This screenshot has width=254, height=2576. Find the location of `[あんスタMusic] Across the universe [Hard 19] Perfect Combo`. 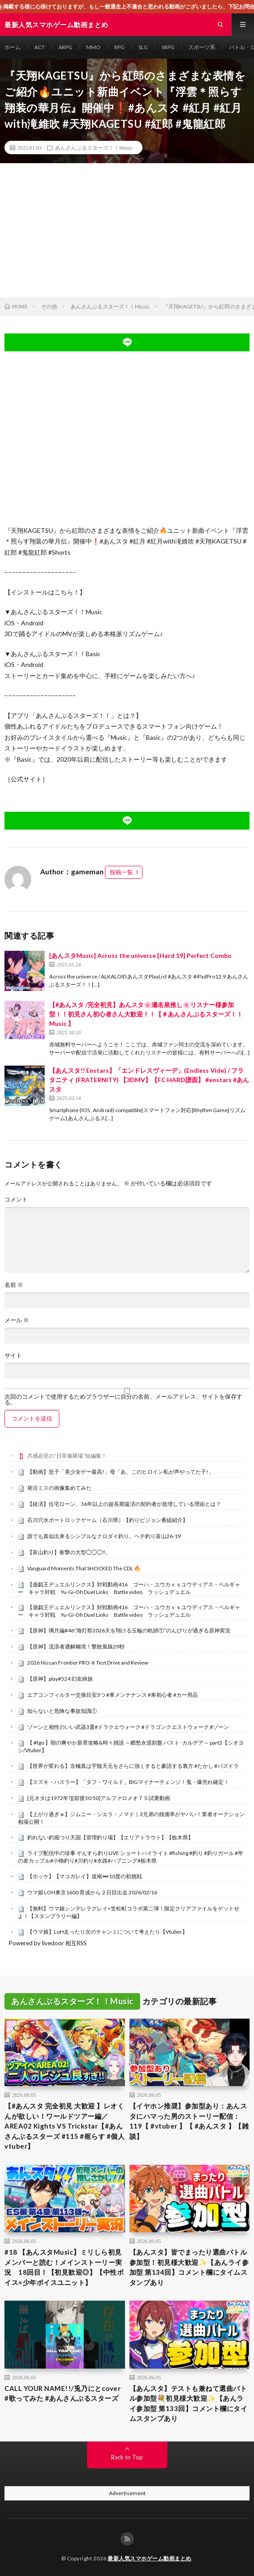

[あんスタMusic] Across the universe [Hard 19] Perfect Combo is located at coordinates (140, 955).